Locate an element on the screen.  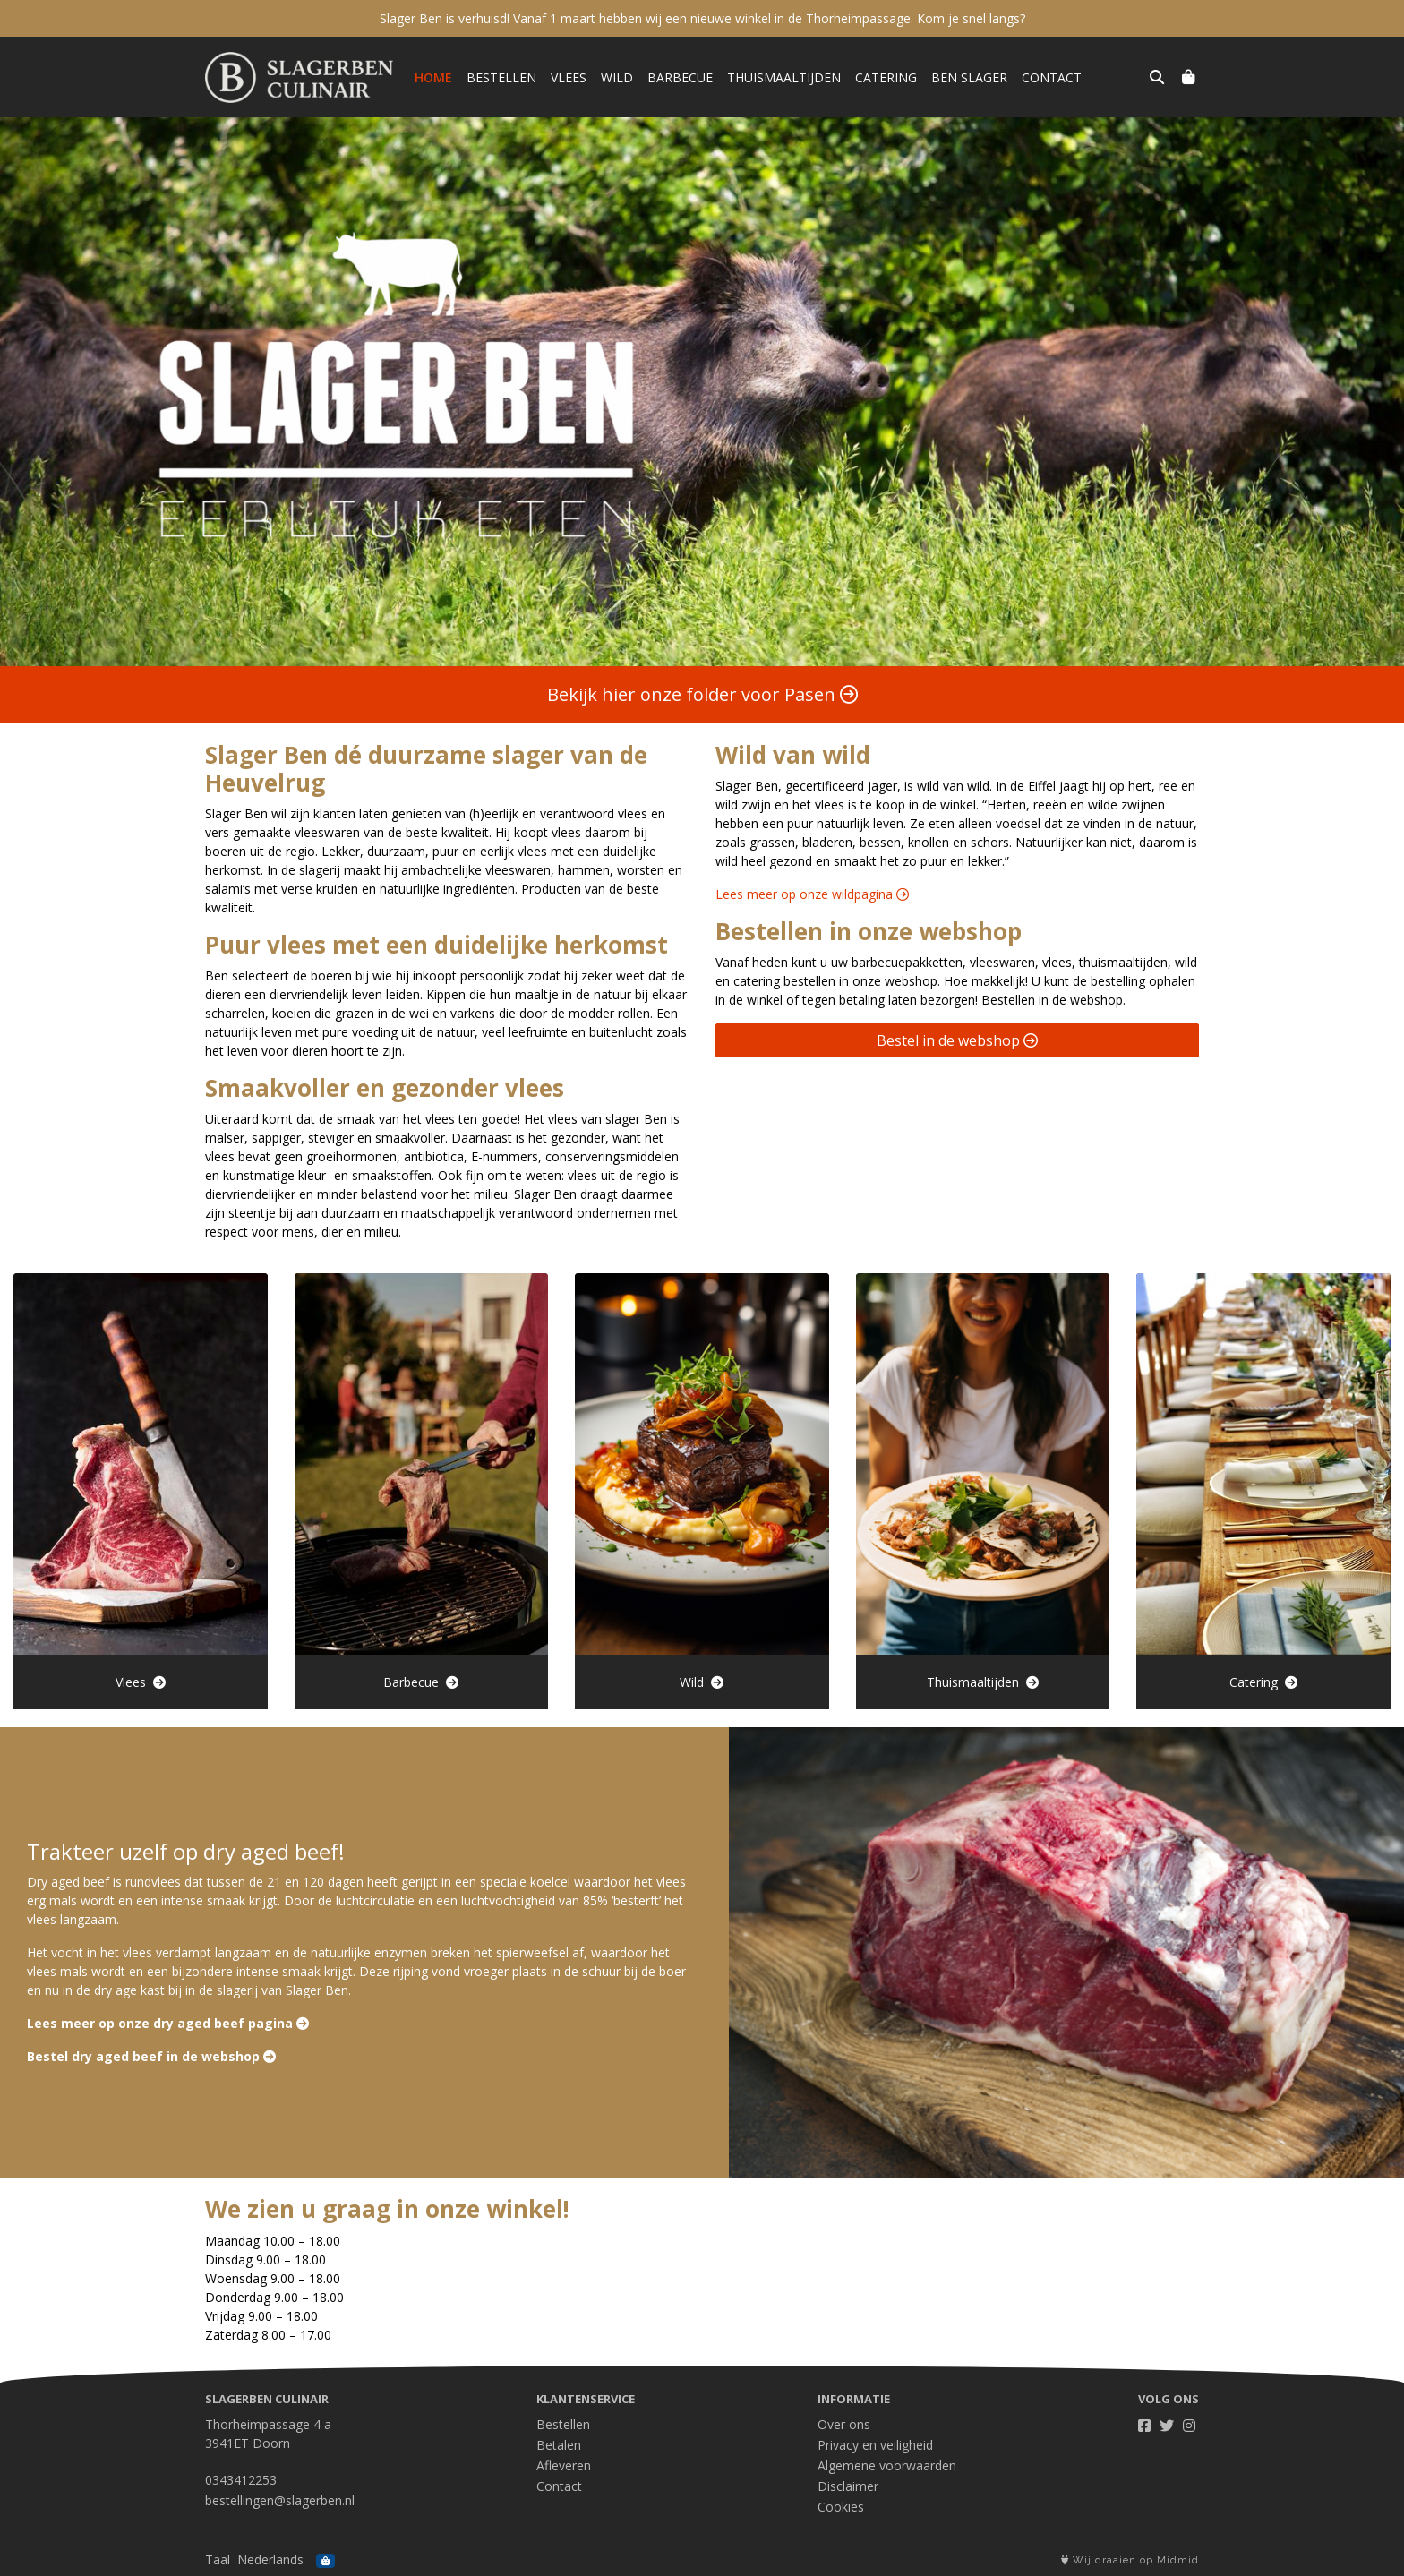
Bekijk hier onze folder voor Pasen  is located at coordinates (702, 694).